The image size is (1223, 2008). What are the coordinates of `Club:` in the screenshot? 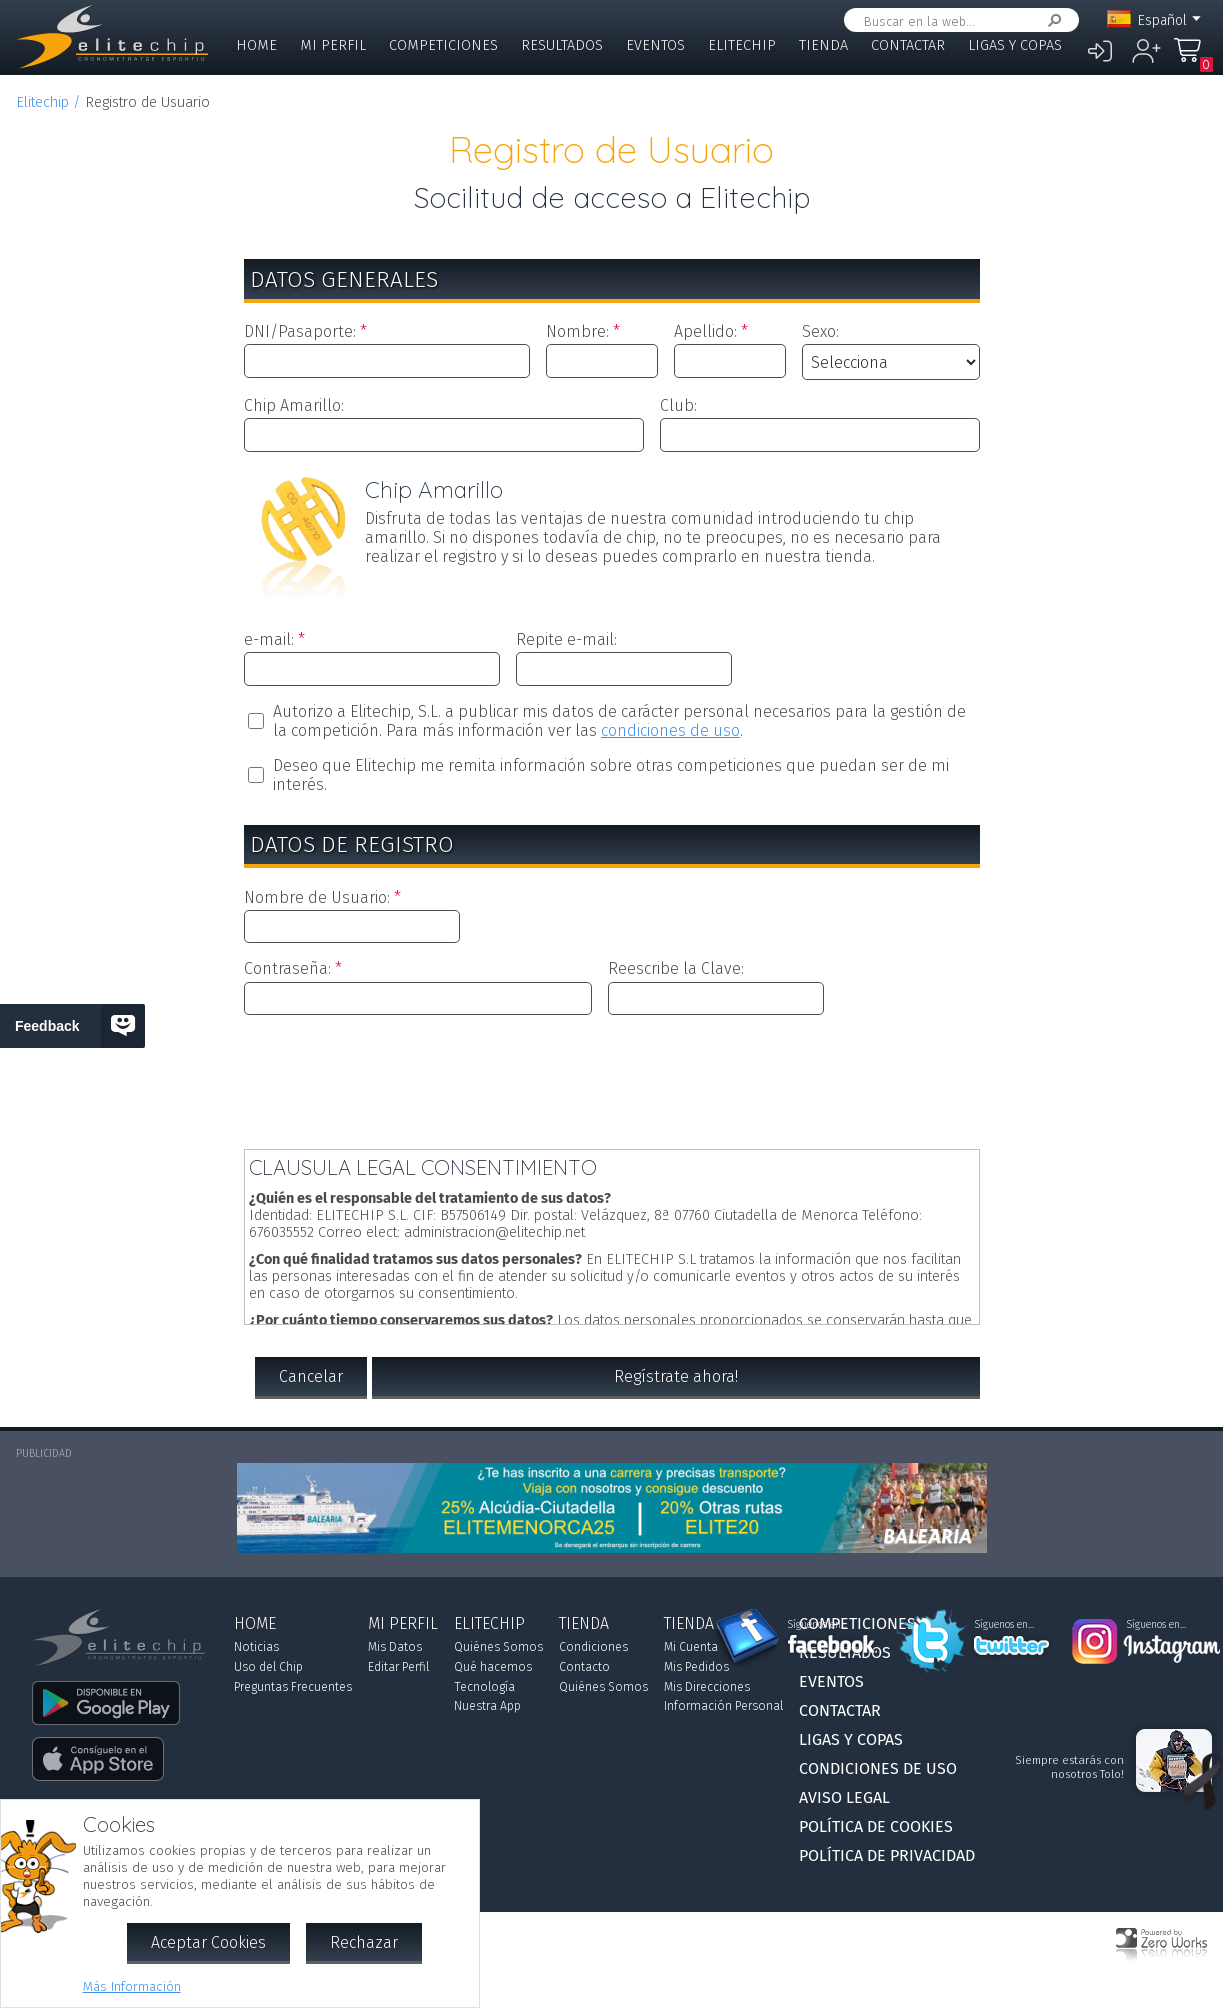 It's located at (678, 405).